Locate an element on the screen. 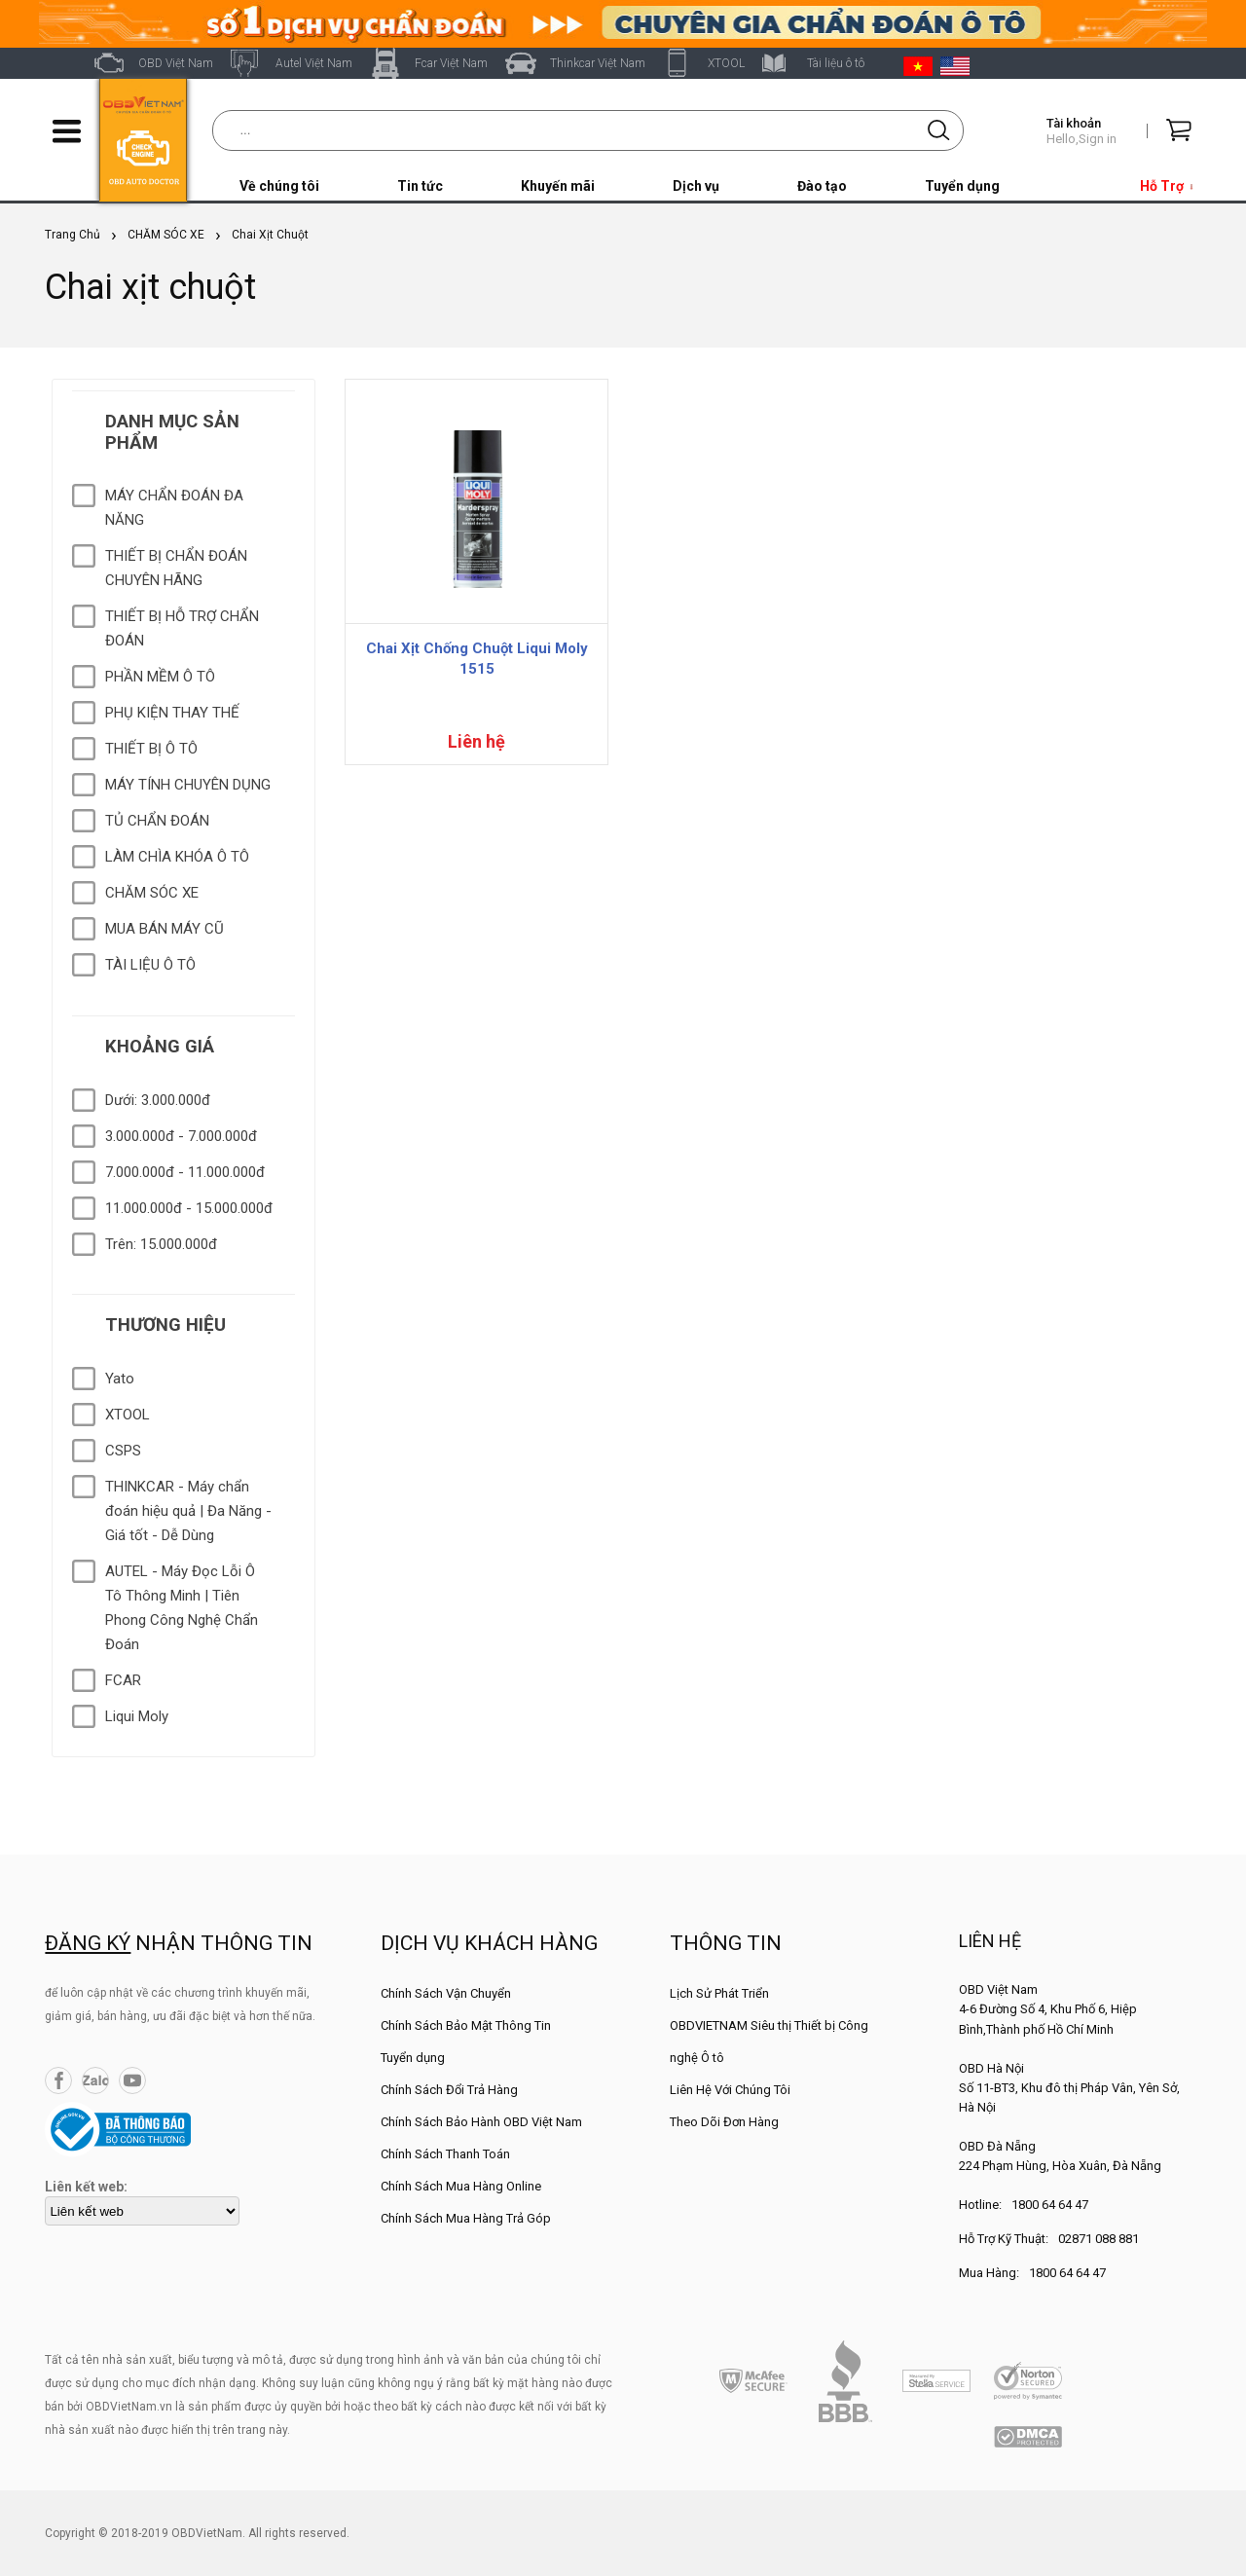 Image resolution: width=1246 pixels, height=2576 pixels. Tài liệu ô tô is located at coordinates (835, 63).